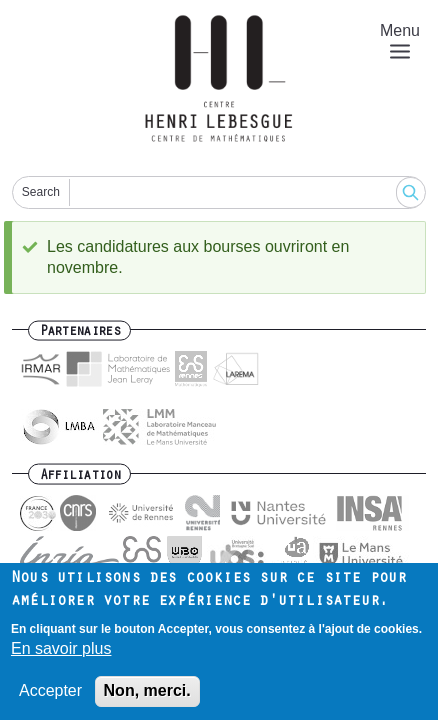 This screenshot has height=720, width=438. I want to click on Non, merci., so click(147, 698).